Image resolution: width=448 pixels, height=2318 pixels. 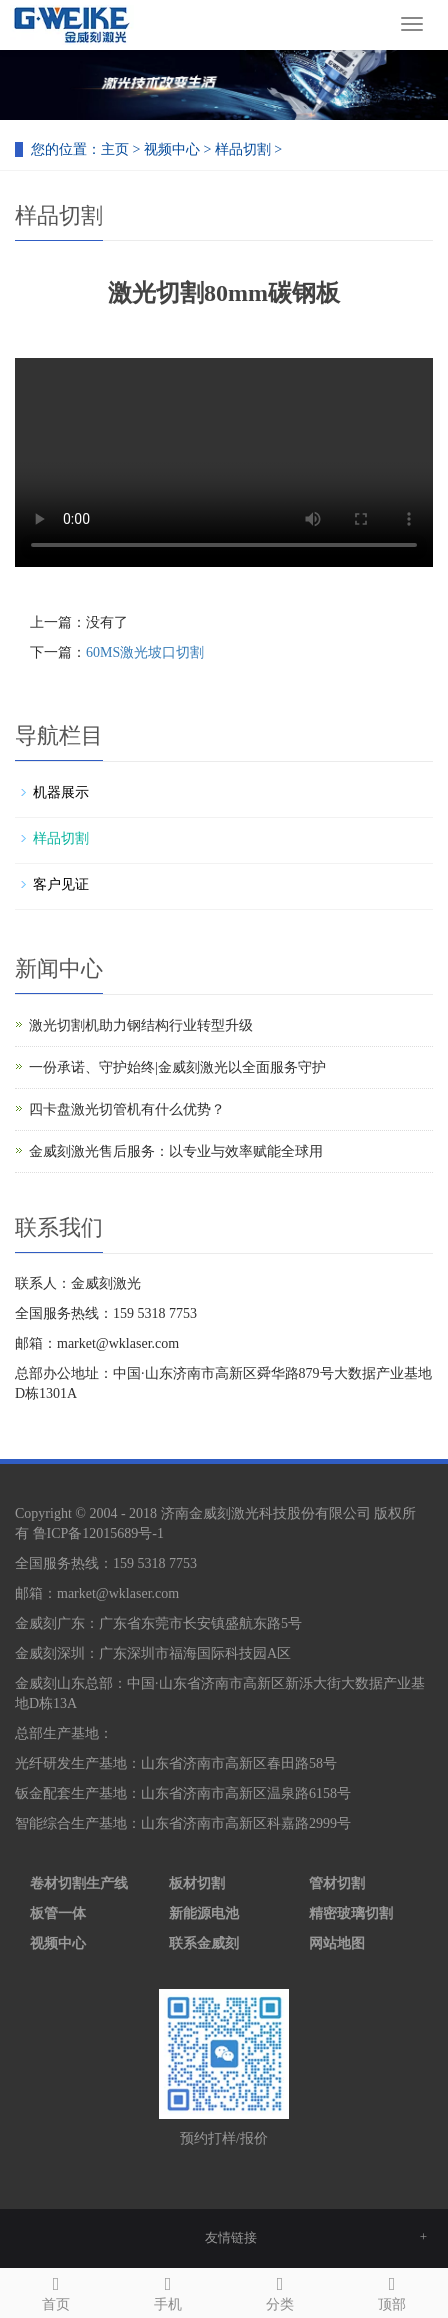 What do you see at coordinates (337, 1943) in the screenshot?
I see `网站地图` at bounding box center [337, 1943].